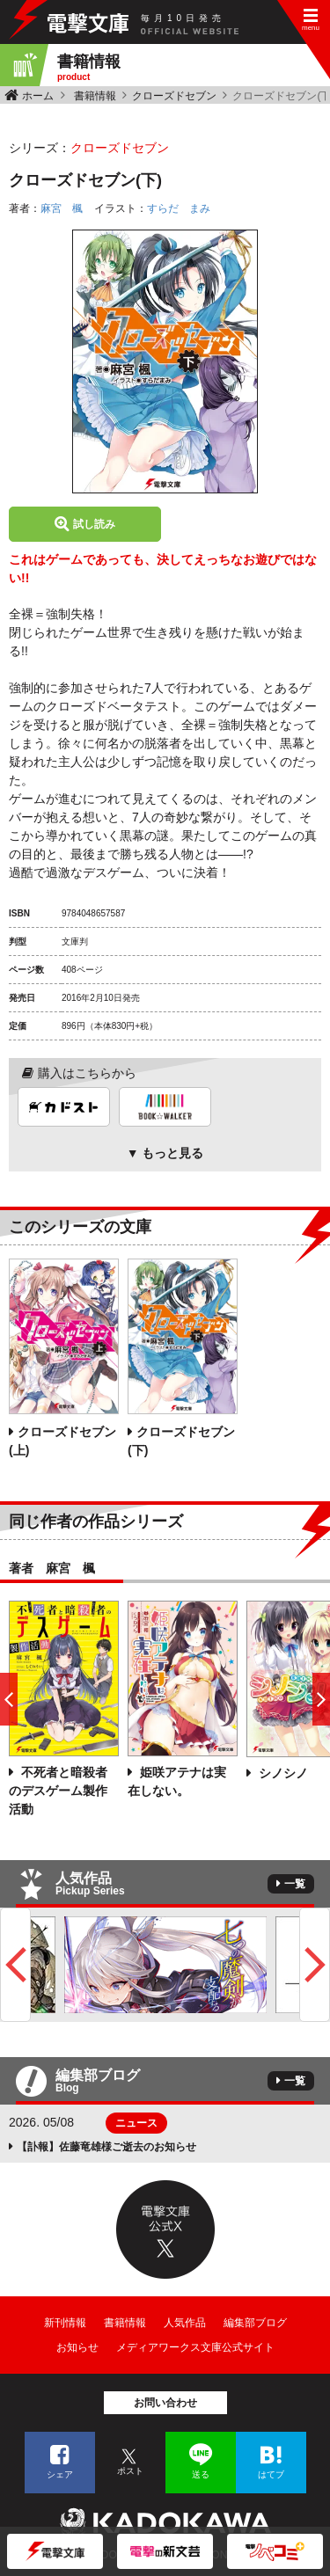 The width and height of the screenshot is (330, 2576). I want to click on 不死者と暗殺者のデスゲーム製作活動, so click(58, 1790).